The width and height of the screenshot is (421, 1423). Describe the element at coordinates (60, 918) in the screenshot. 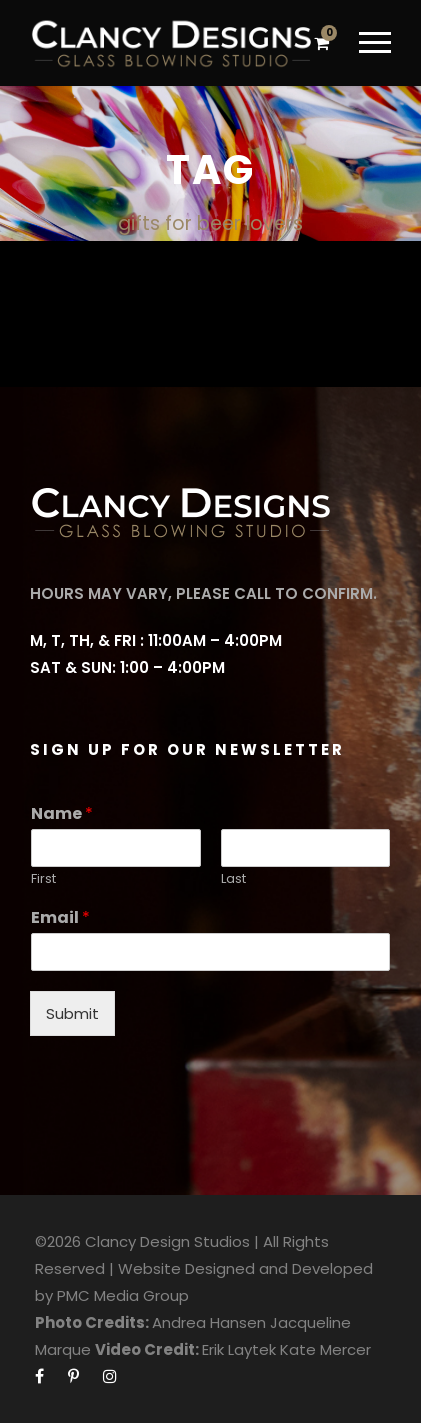

I see `Email` at that location.